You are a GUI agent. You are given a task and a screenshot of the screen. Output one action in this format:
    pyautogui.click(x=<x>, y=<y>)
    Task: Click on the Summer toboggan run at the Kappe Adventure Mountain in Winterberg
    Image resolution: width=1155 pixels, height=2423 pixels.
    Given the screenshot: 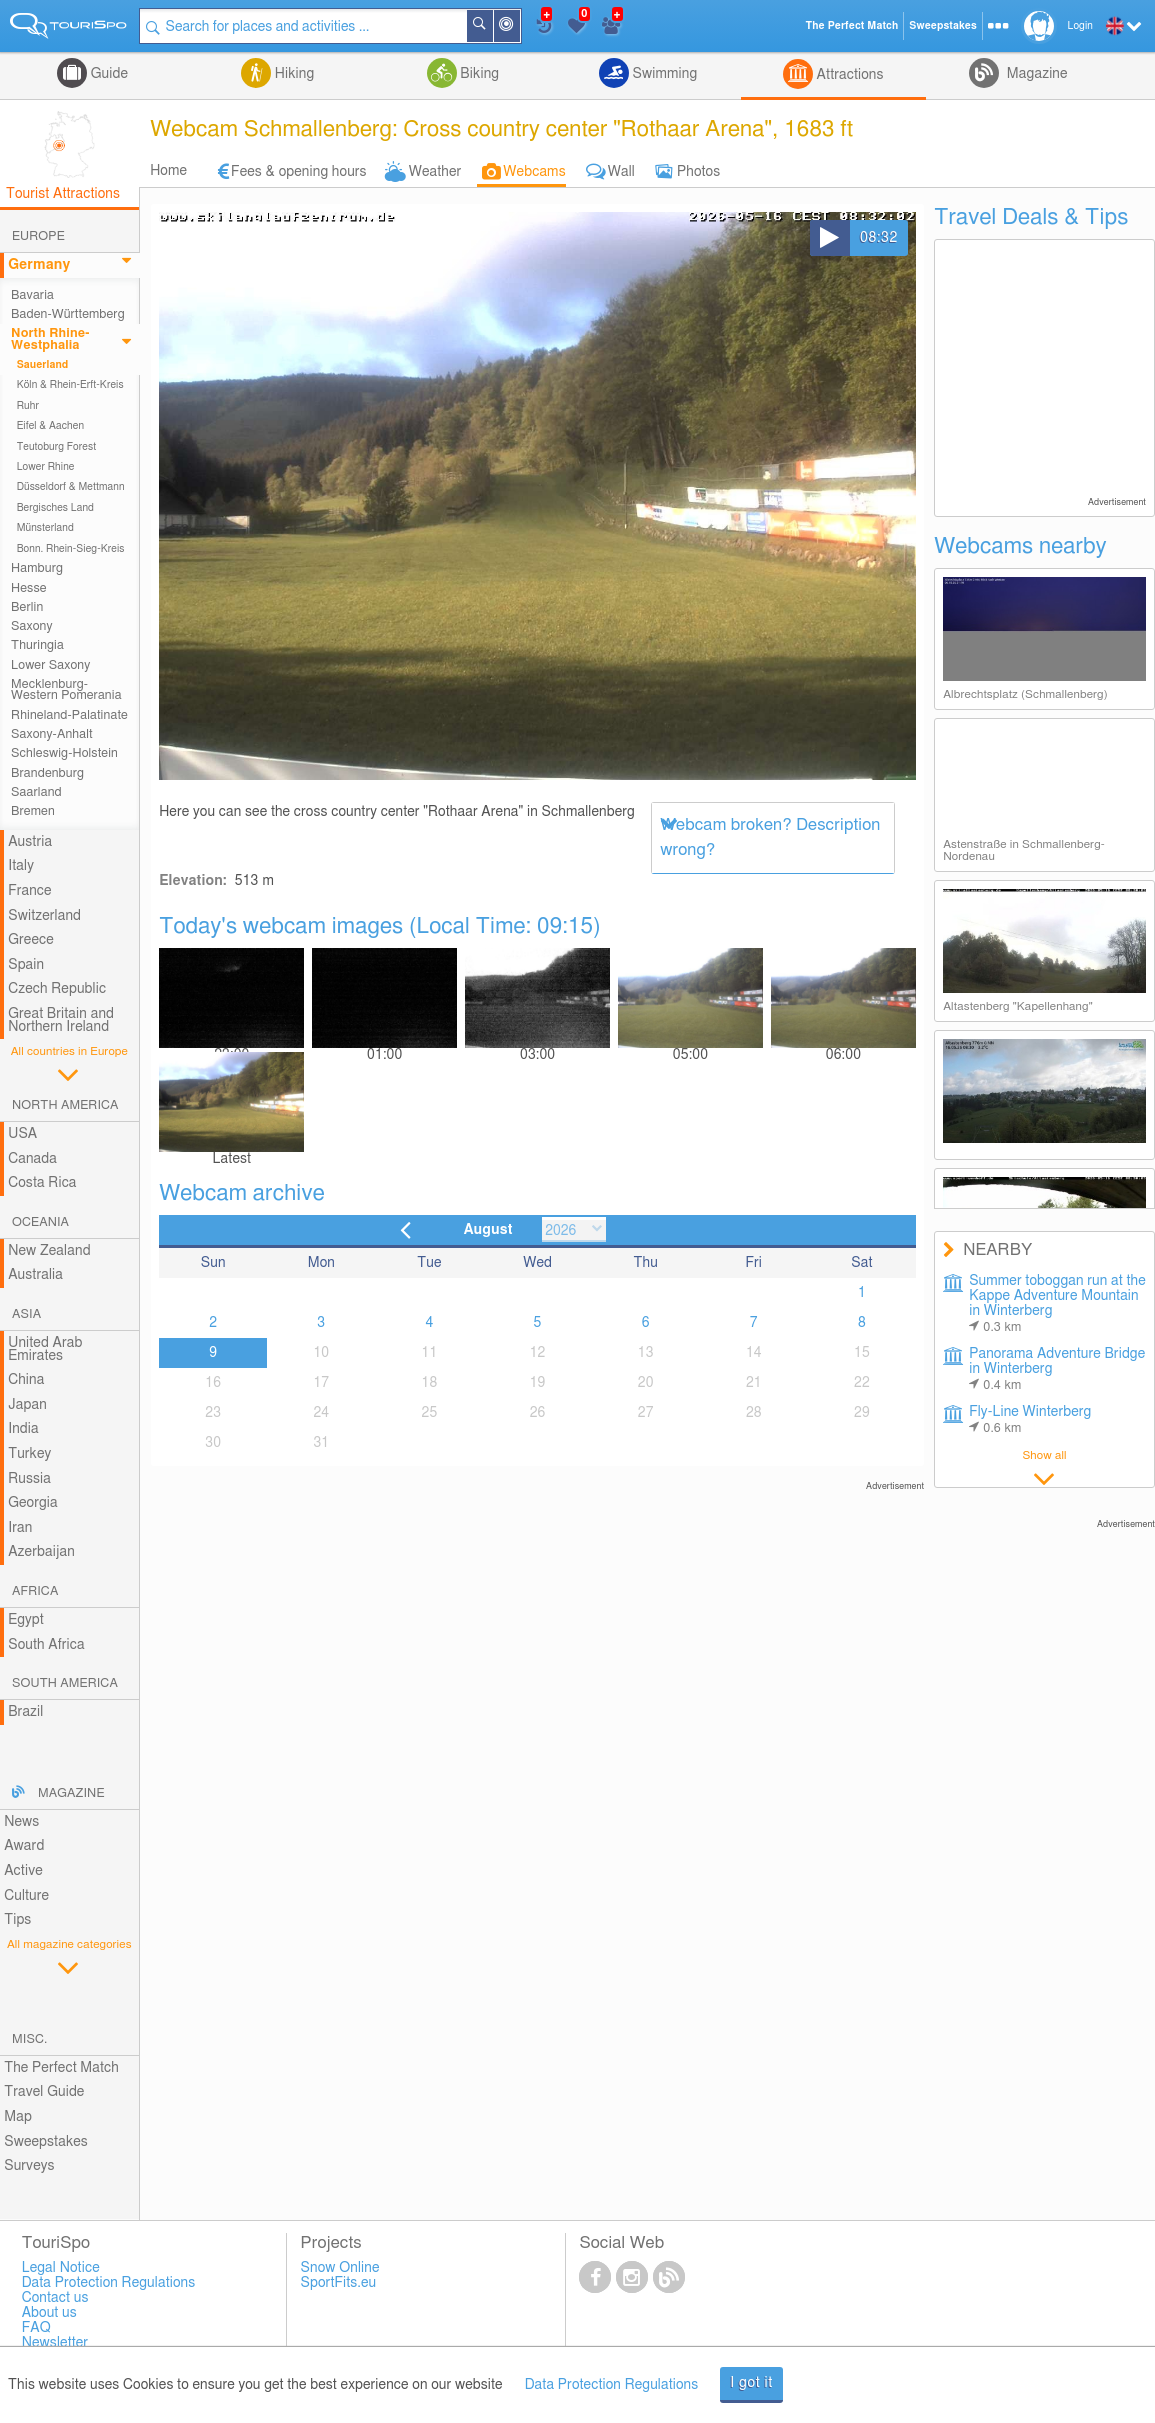 What is the action you would take?
    pyautogui.click(x=1057, y=1304)
    